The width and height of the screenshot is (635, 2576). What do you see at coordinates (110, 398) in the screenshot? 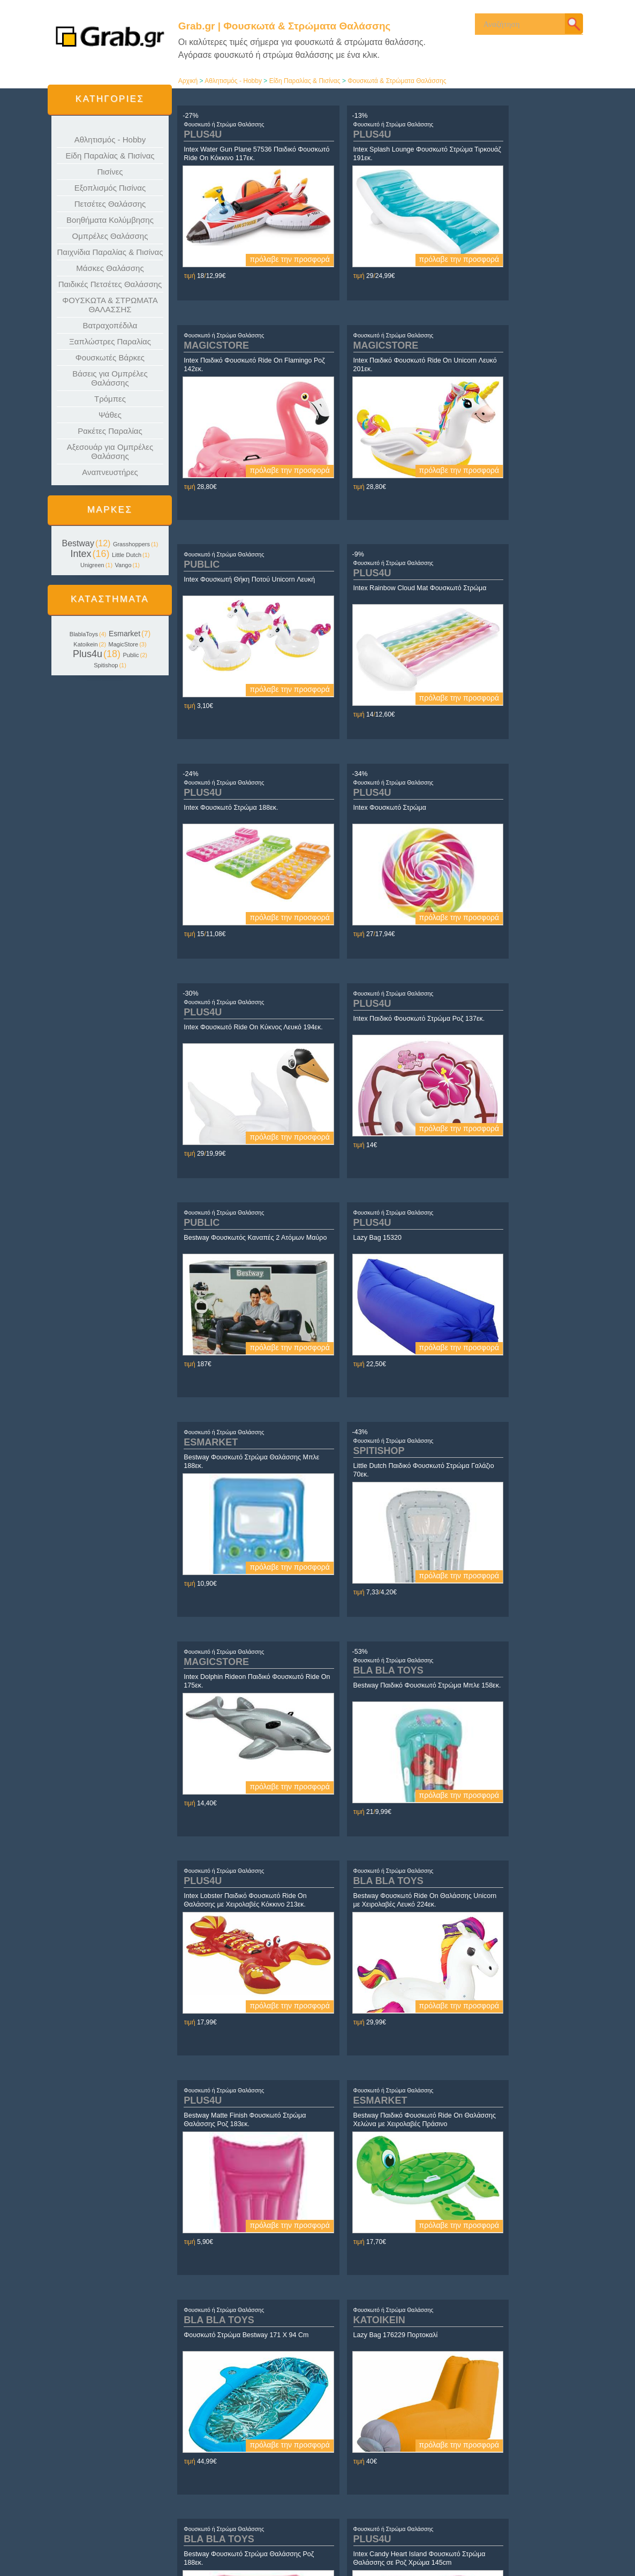
I see `Τρόμπες` at bounding box center [110, 398].